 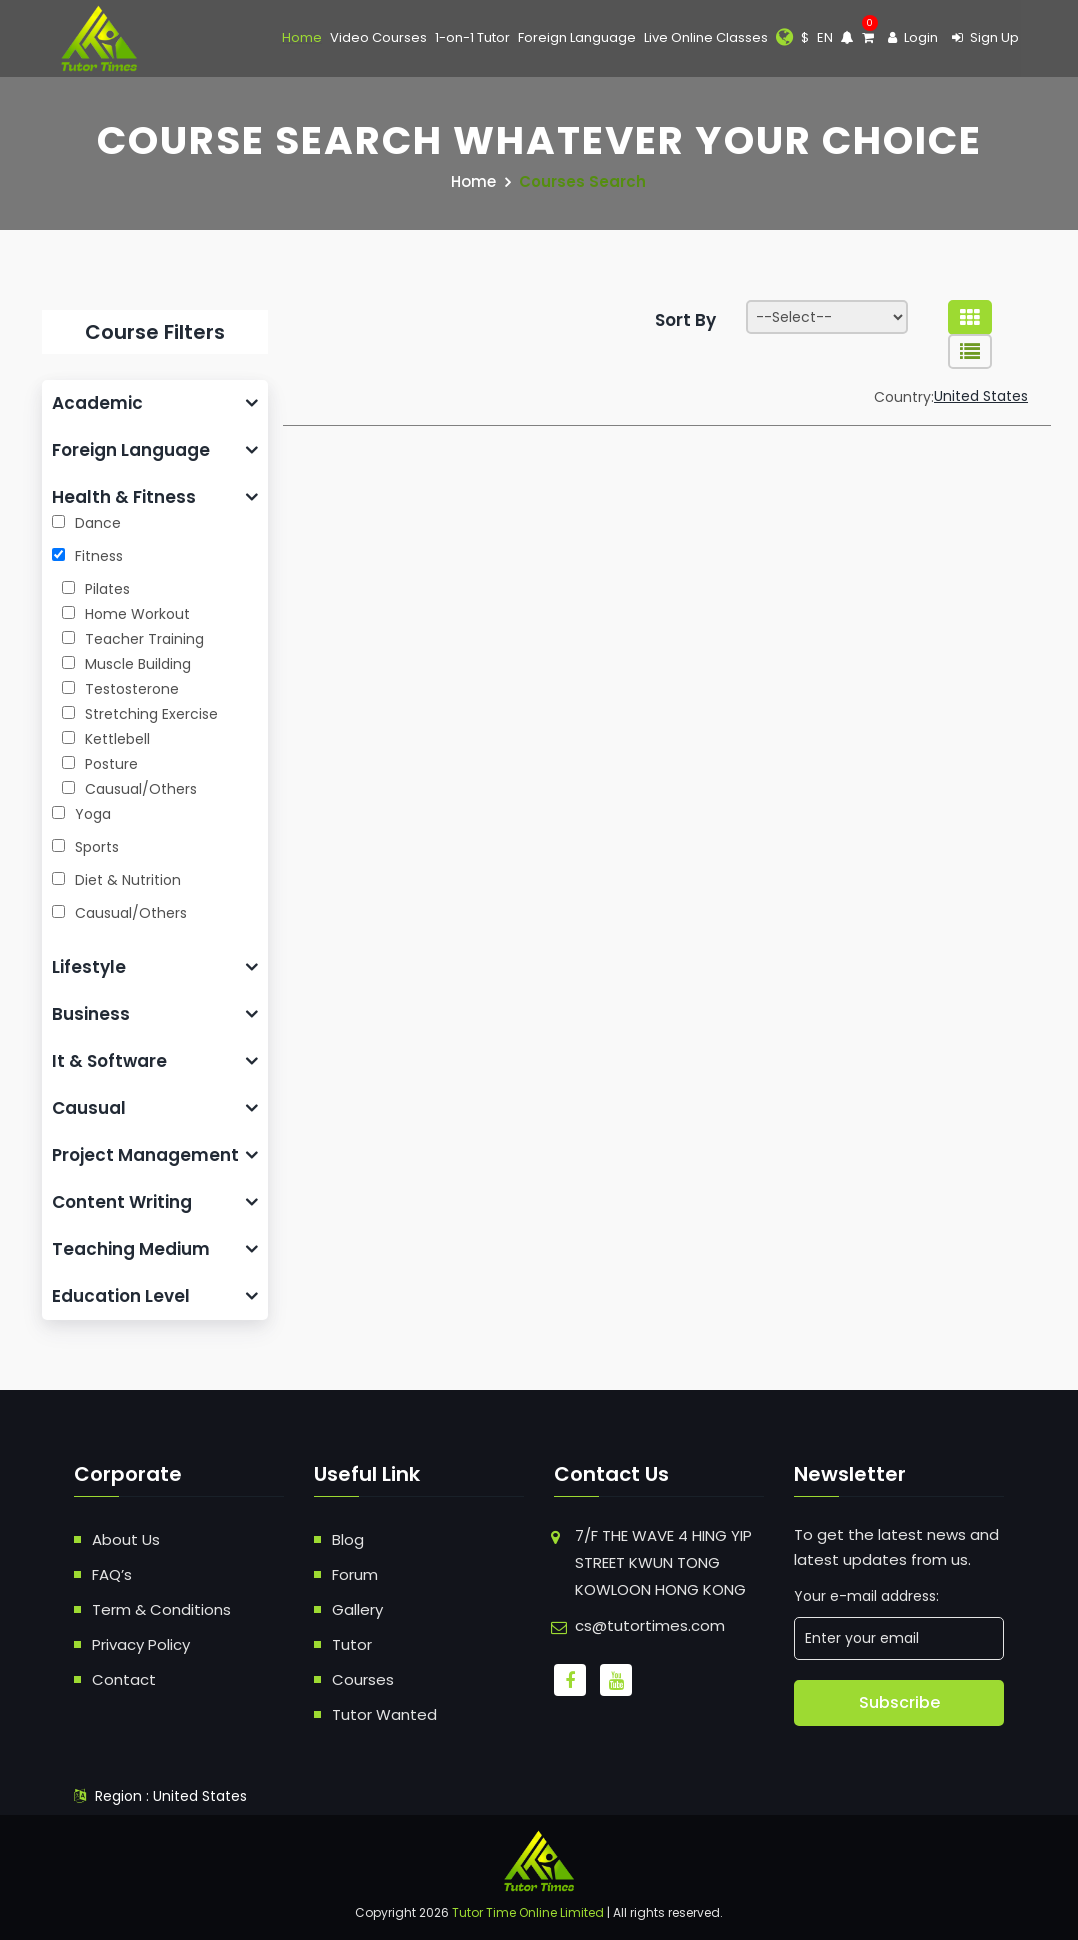 I want to click on Term & Conditions, so click(x=161, y=1609).